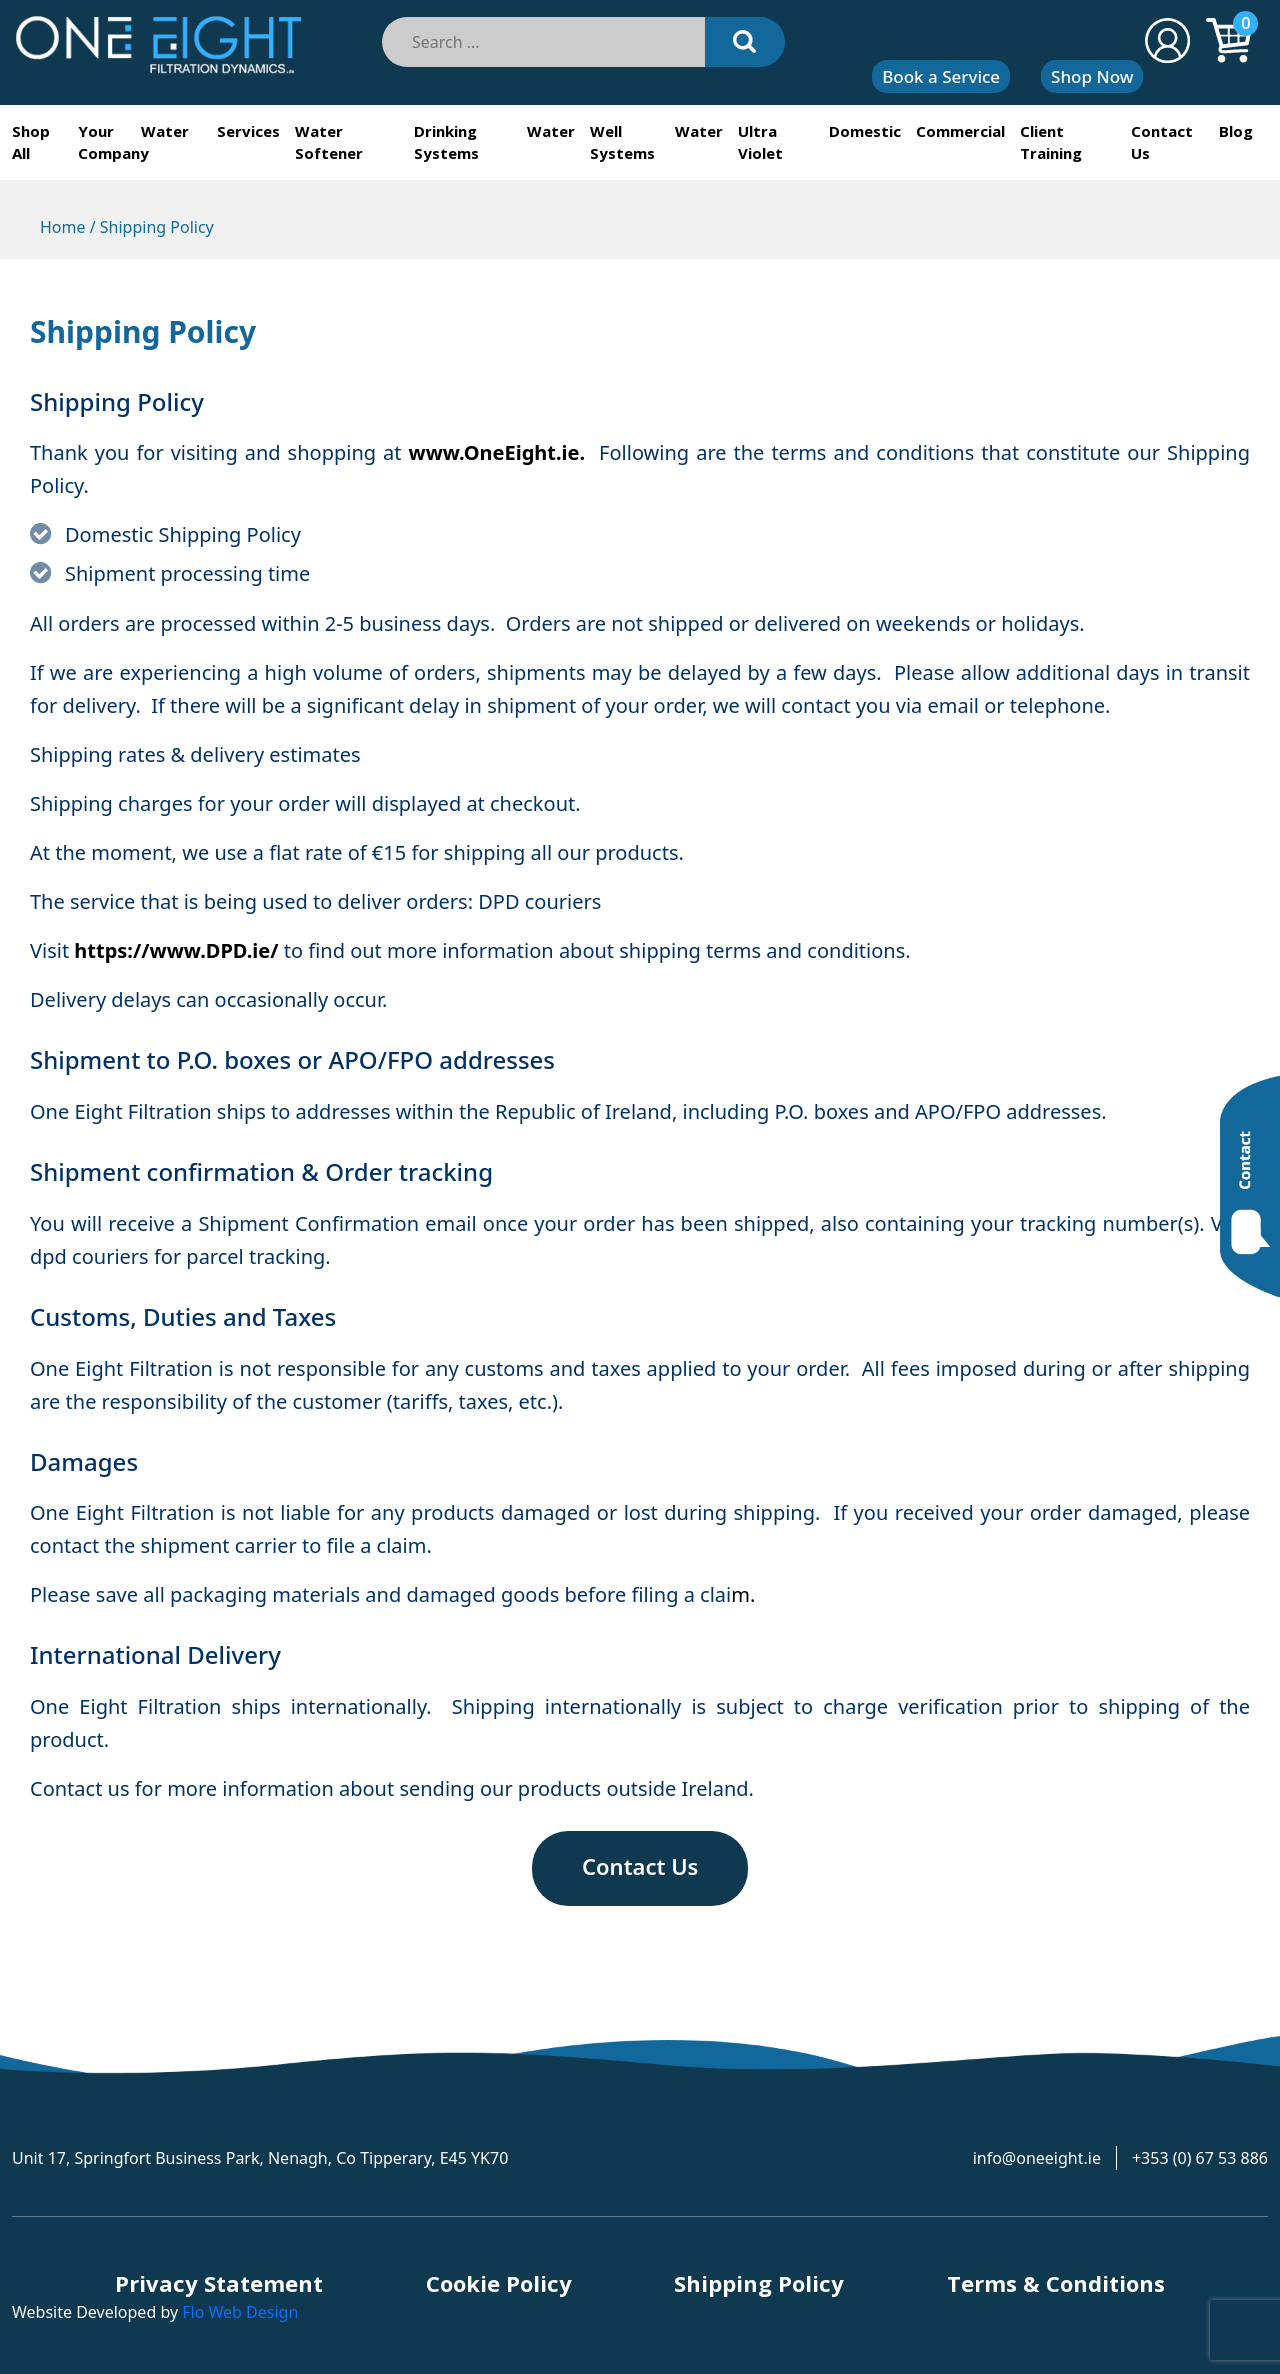 This screenshot has width=1280, height=2374. What do you see at coordinates (865, 131) in the screenshot?
I see `Domestic` at bounding box center [865, 131].